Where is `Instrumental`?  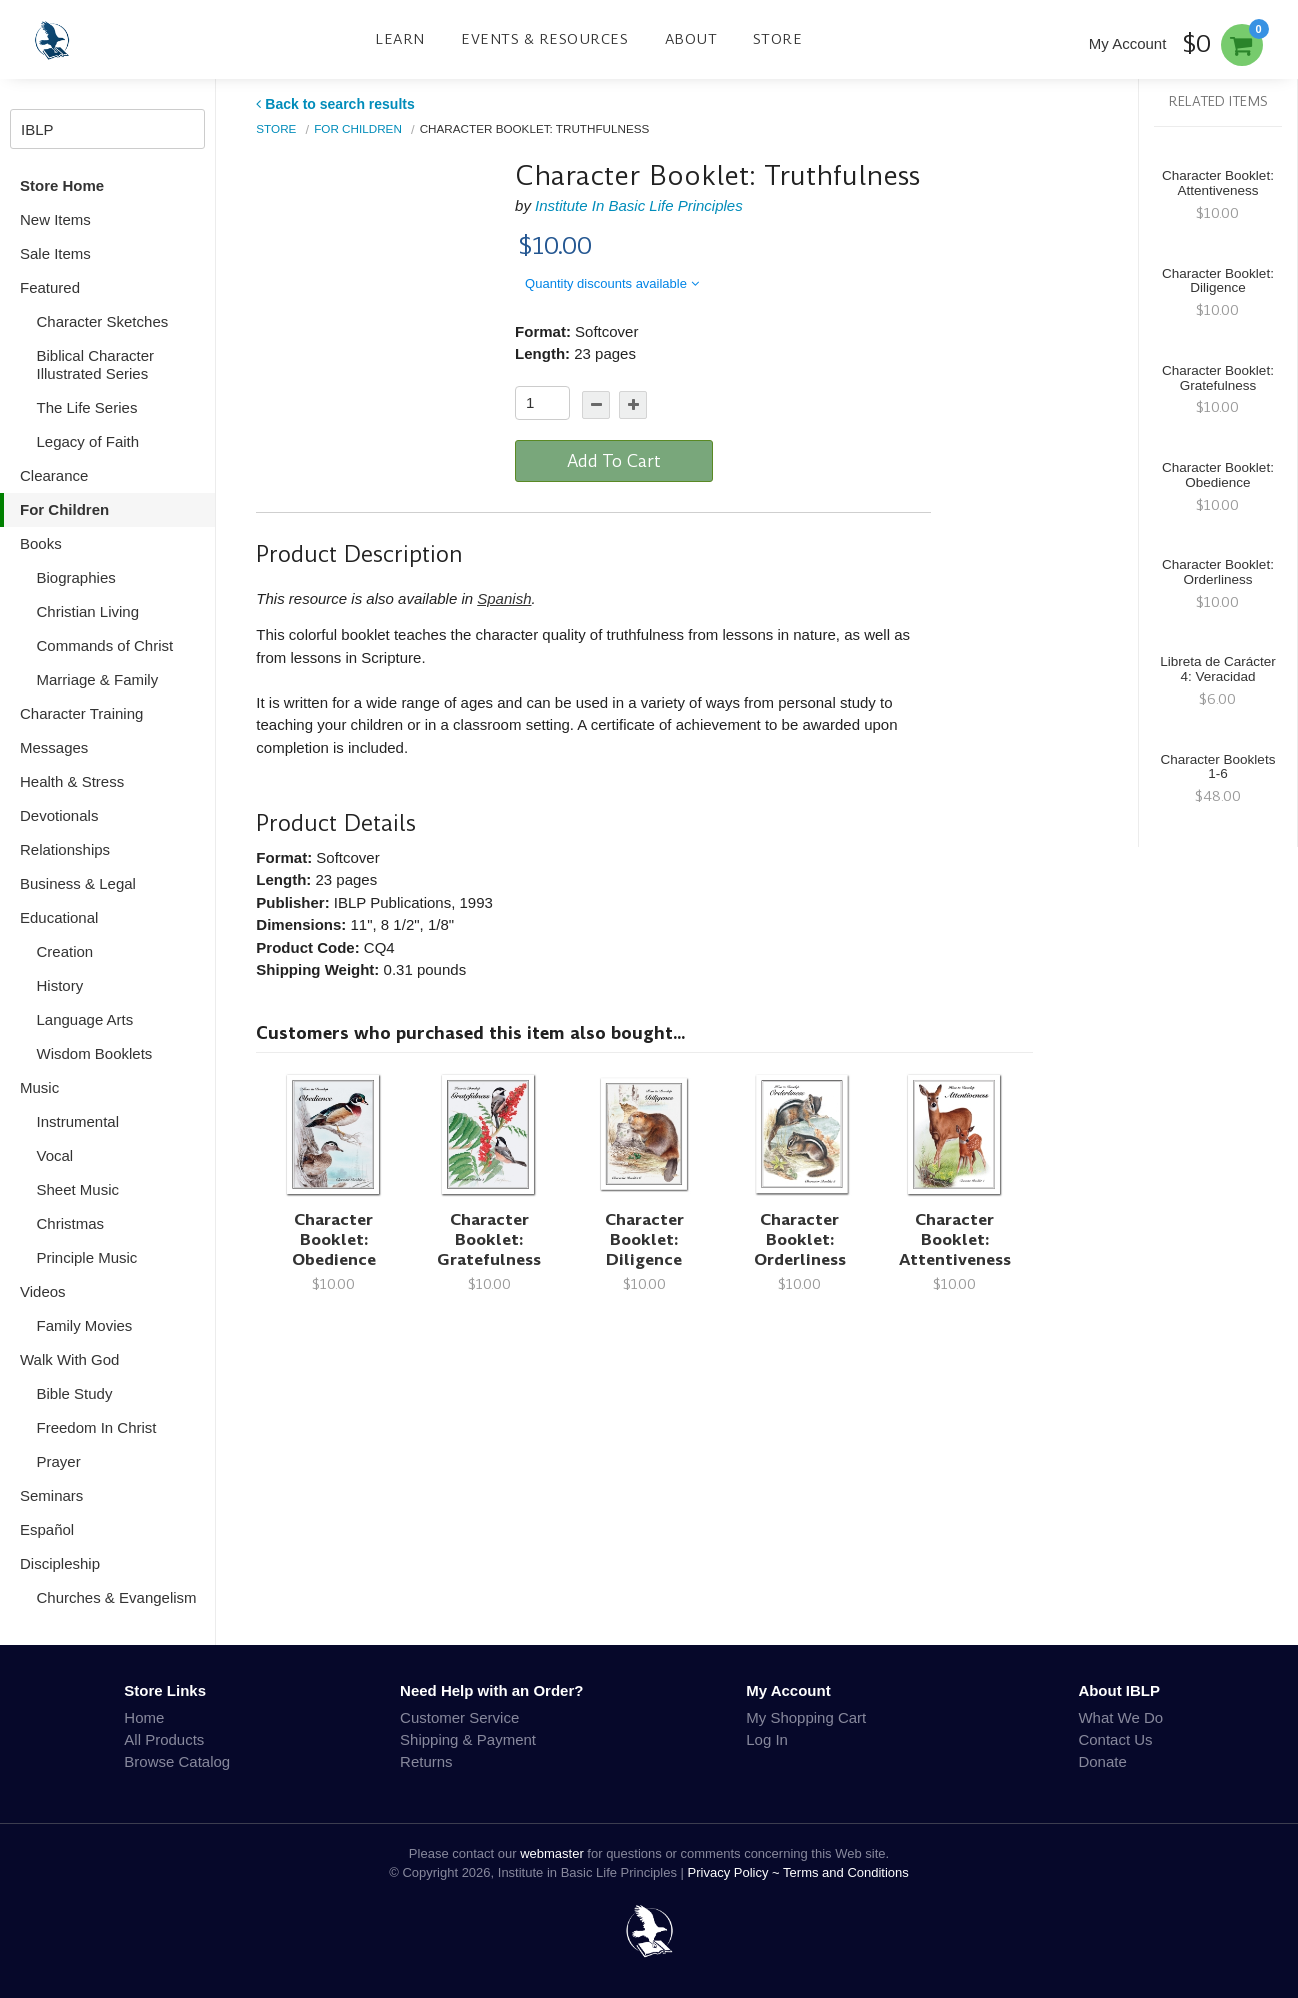 Instrumental is located at coordinates (78, 1121).